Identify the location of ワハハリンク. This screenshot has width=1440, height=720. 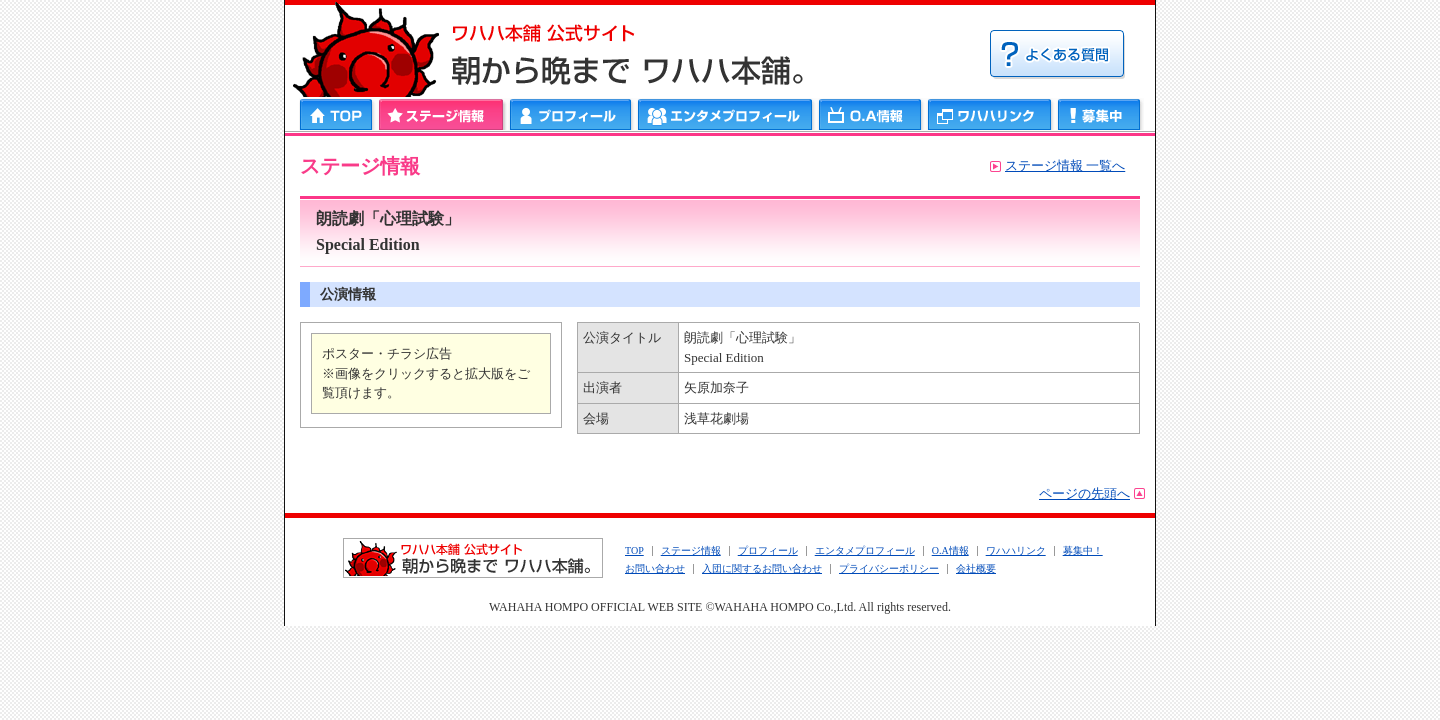
(990, 114).